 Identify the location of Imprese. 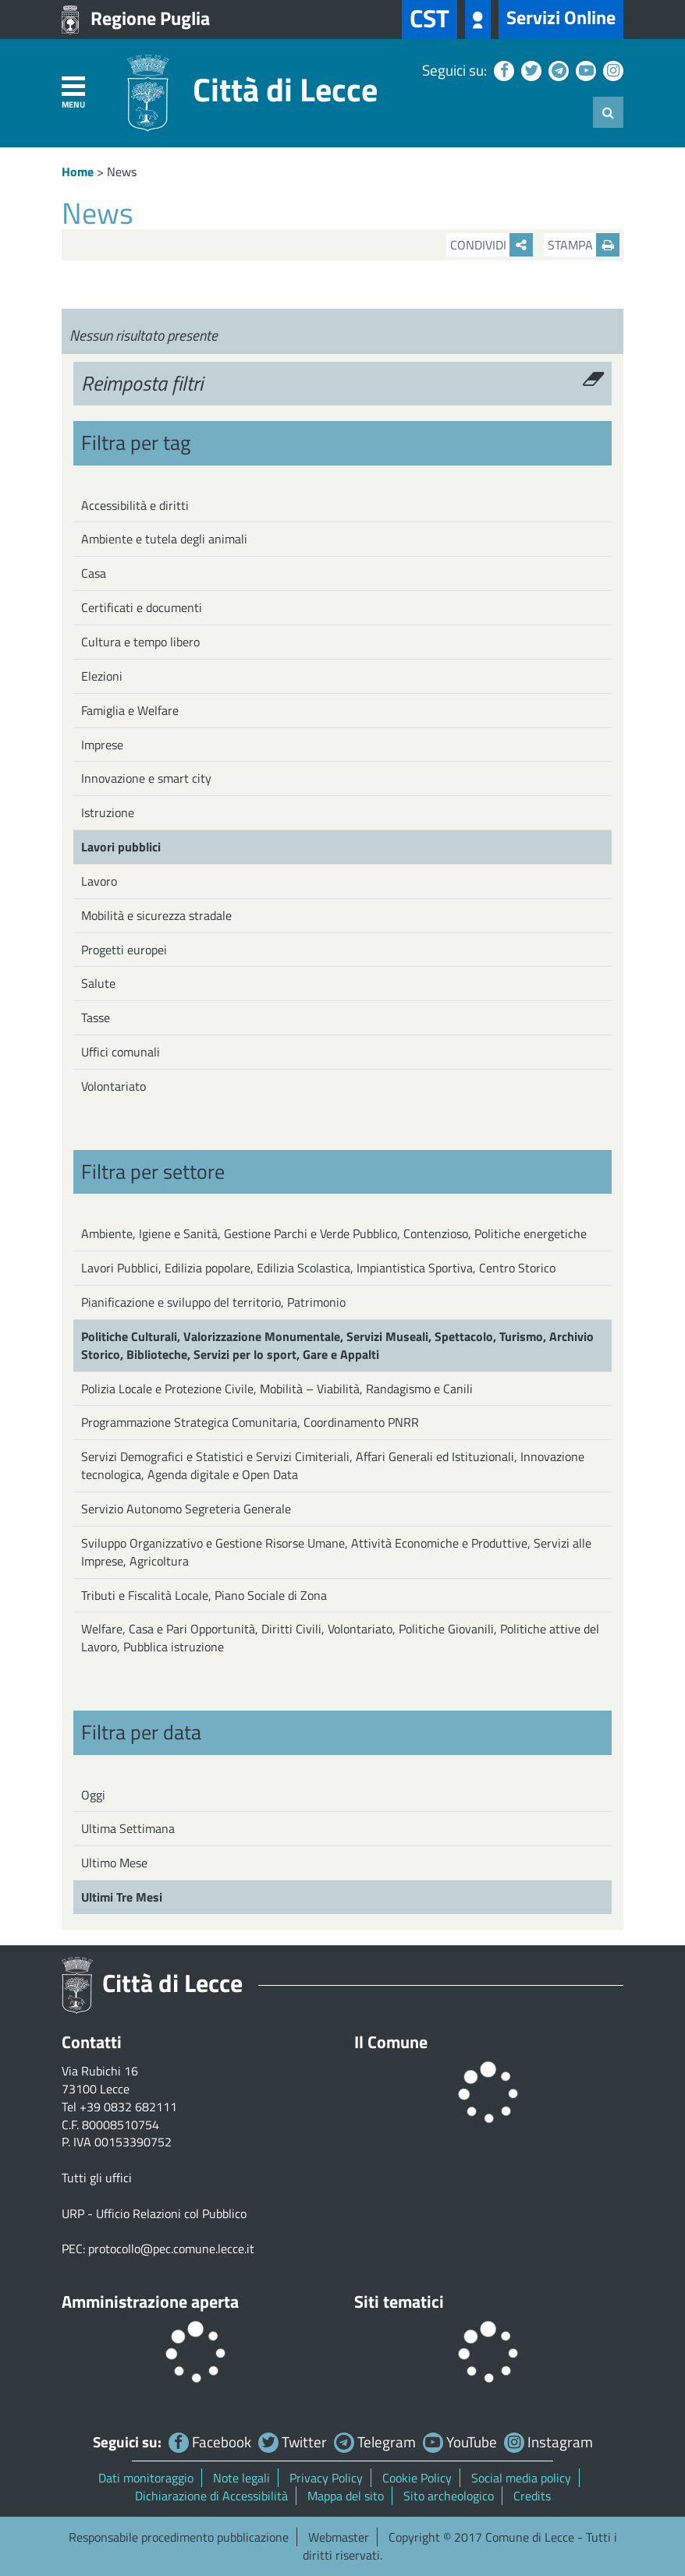
(102, 744).